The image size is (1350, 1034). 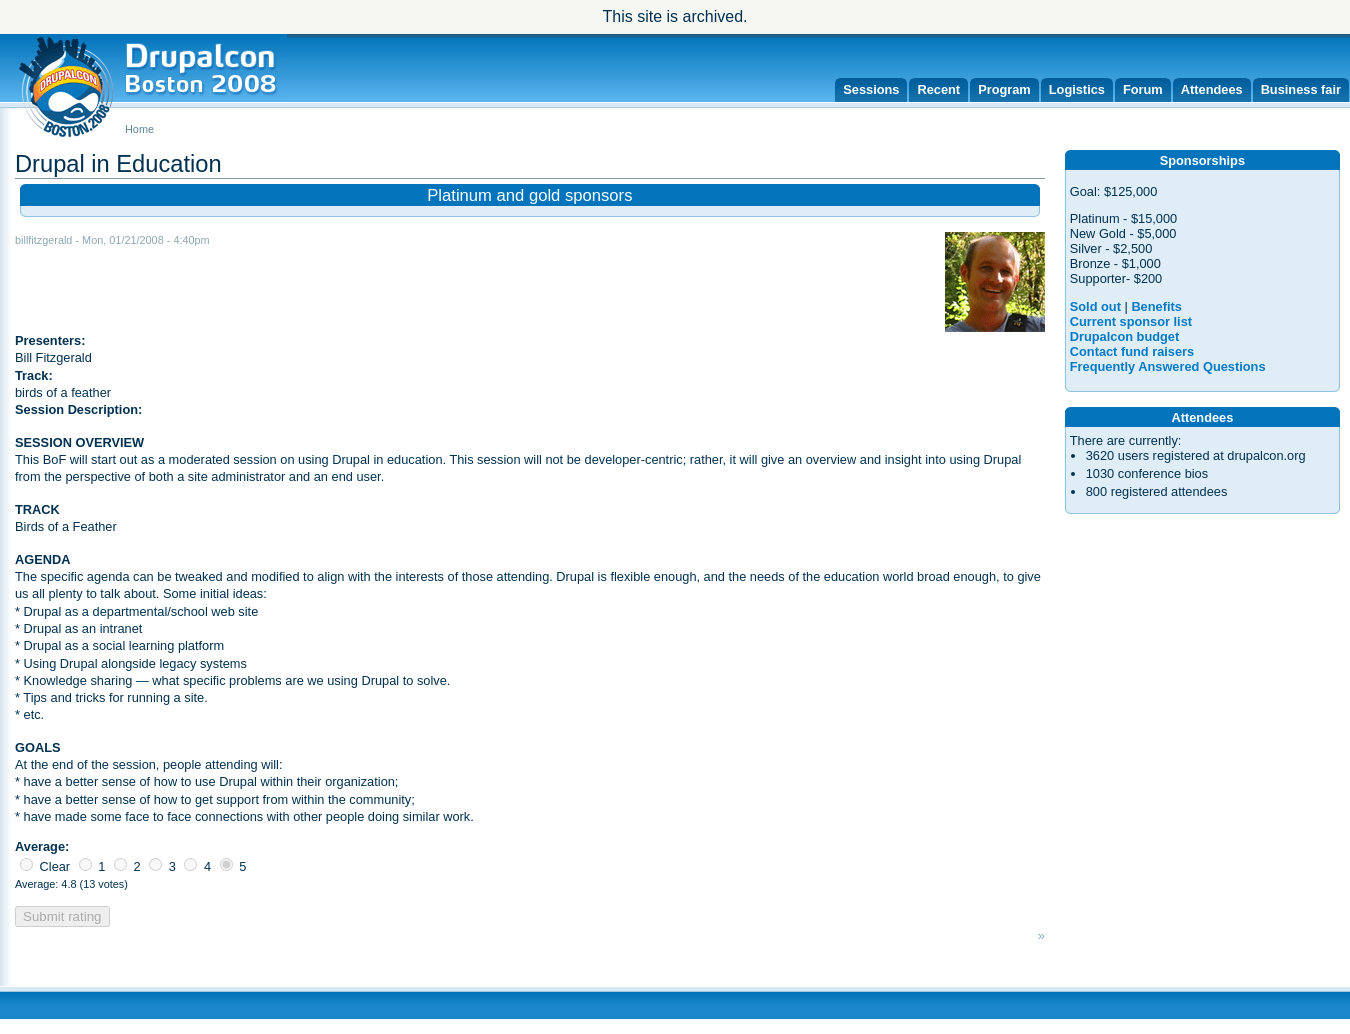 What do you see at coordinates (1212, 89) in the screenshot?
I see `Attendees` at bounding box center [1212, 89].